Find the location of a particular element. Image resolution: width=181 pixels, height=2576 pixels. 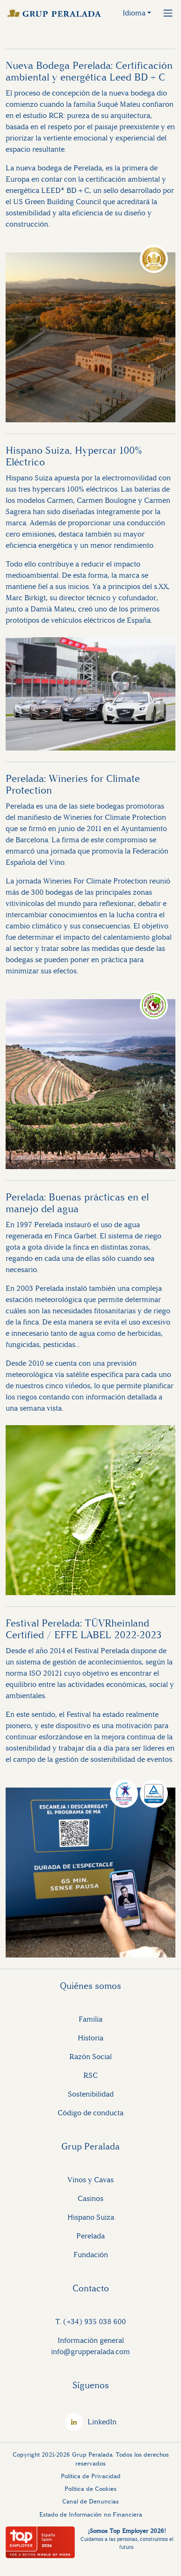

Casinos is located at coordinates (90, 2198).